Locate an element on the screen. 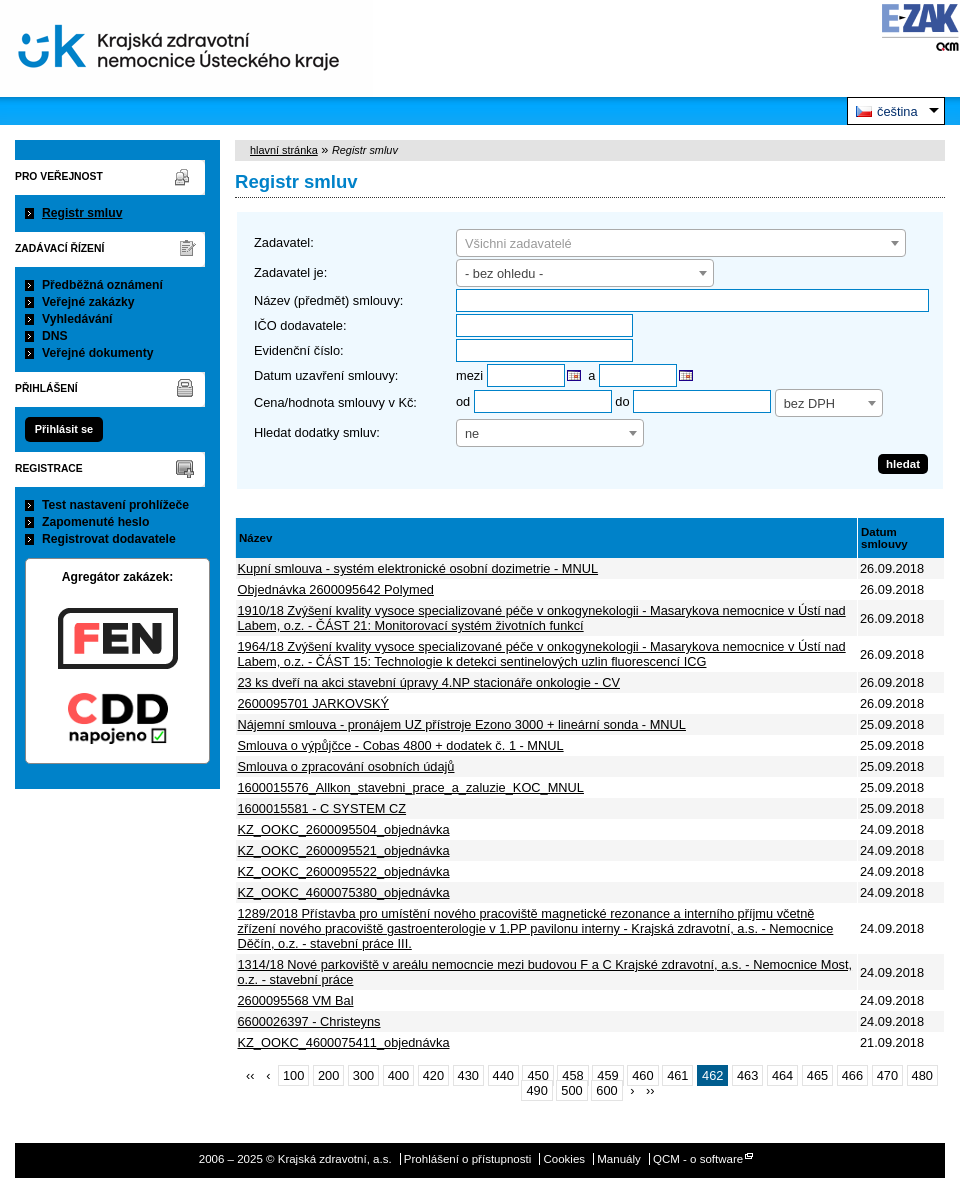  470 is located at coordinates (887, 1075).